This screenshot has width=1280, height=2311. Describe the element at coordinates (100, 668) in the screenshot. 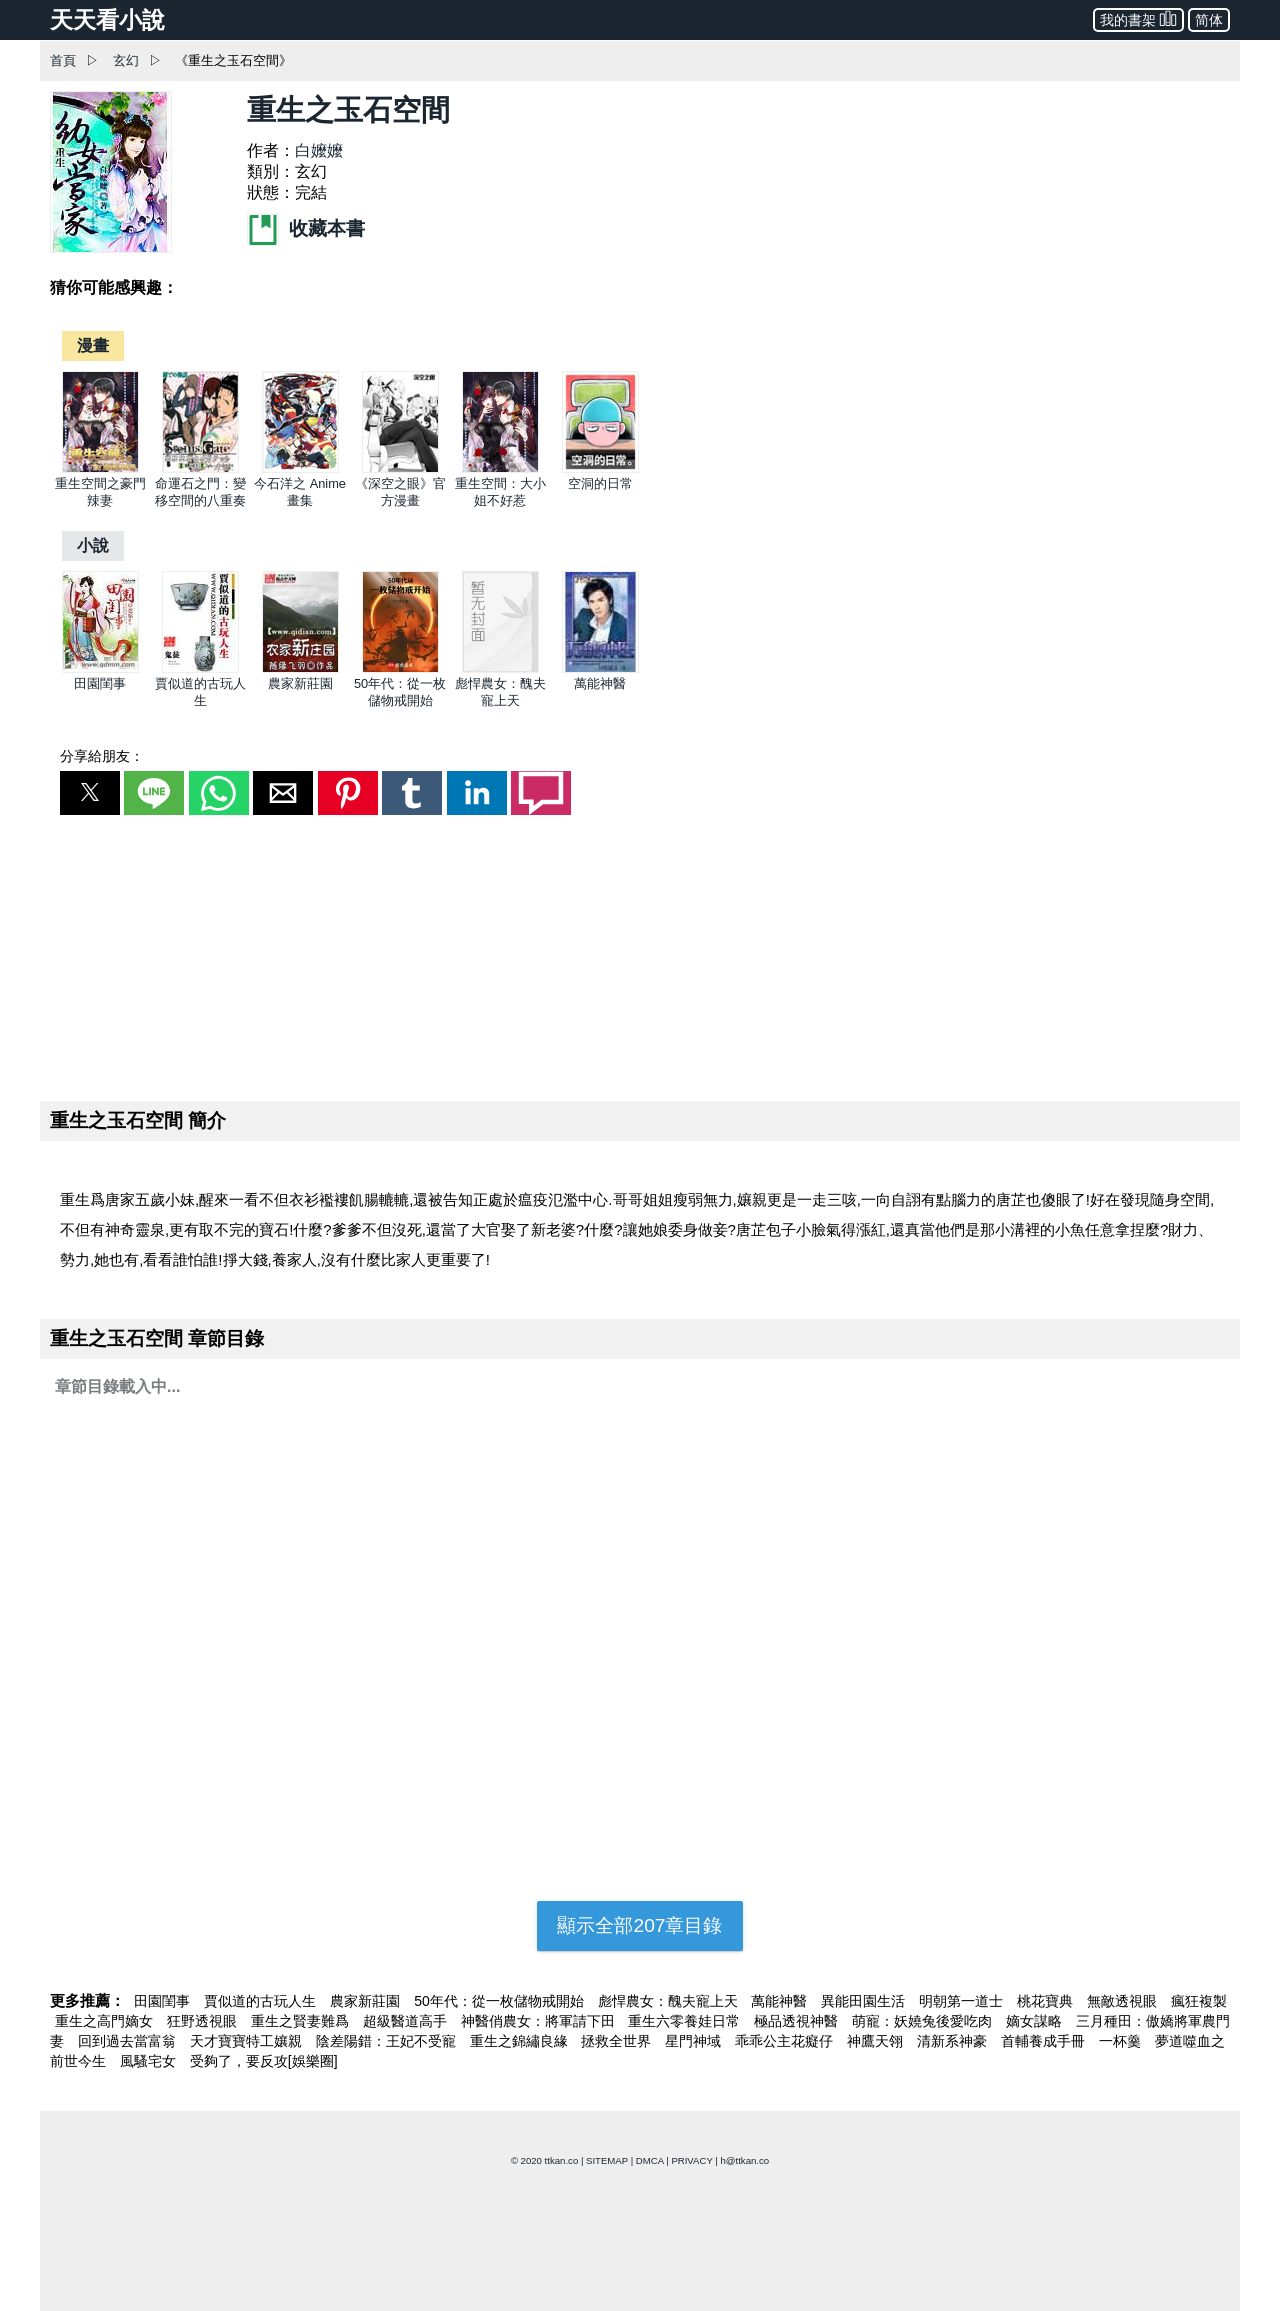

I see `[田園閨事]` at that location.